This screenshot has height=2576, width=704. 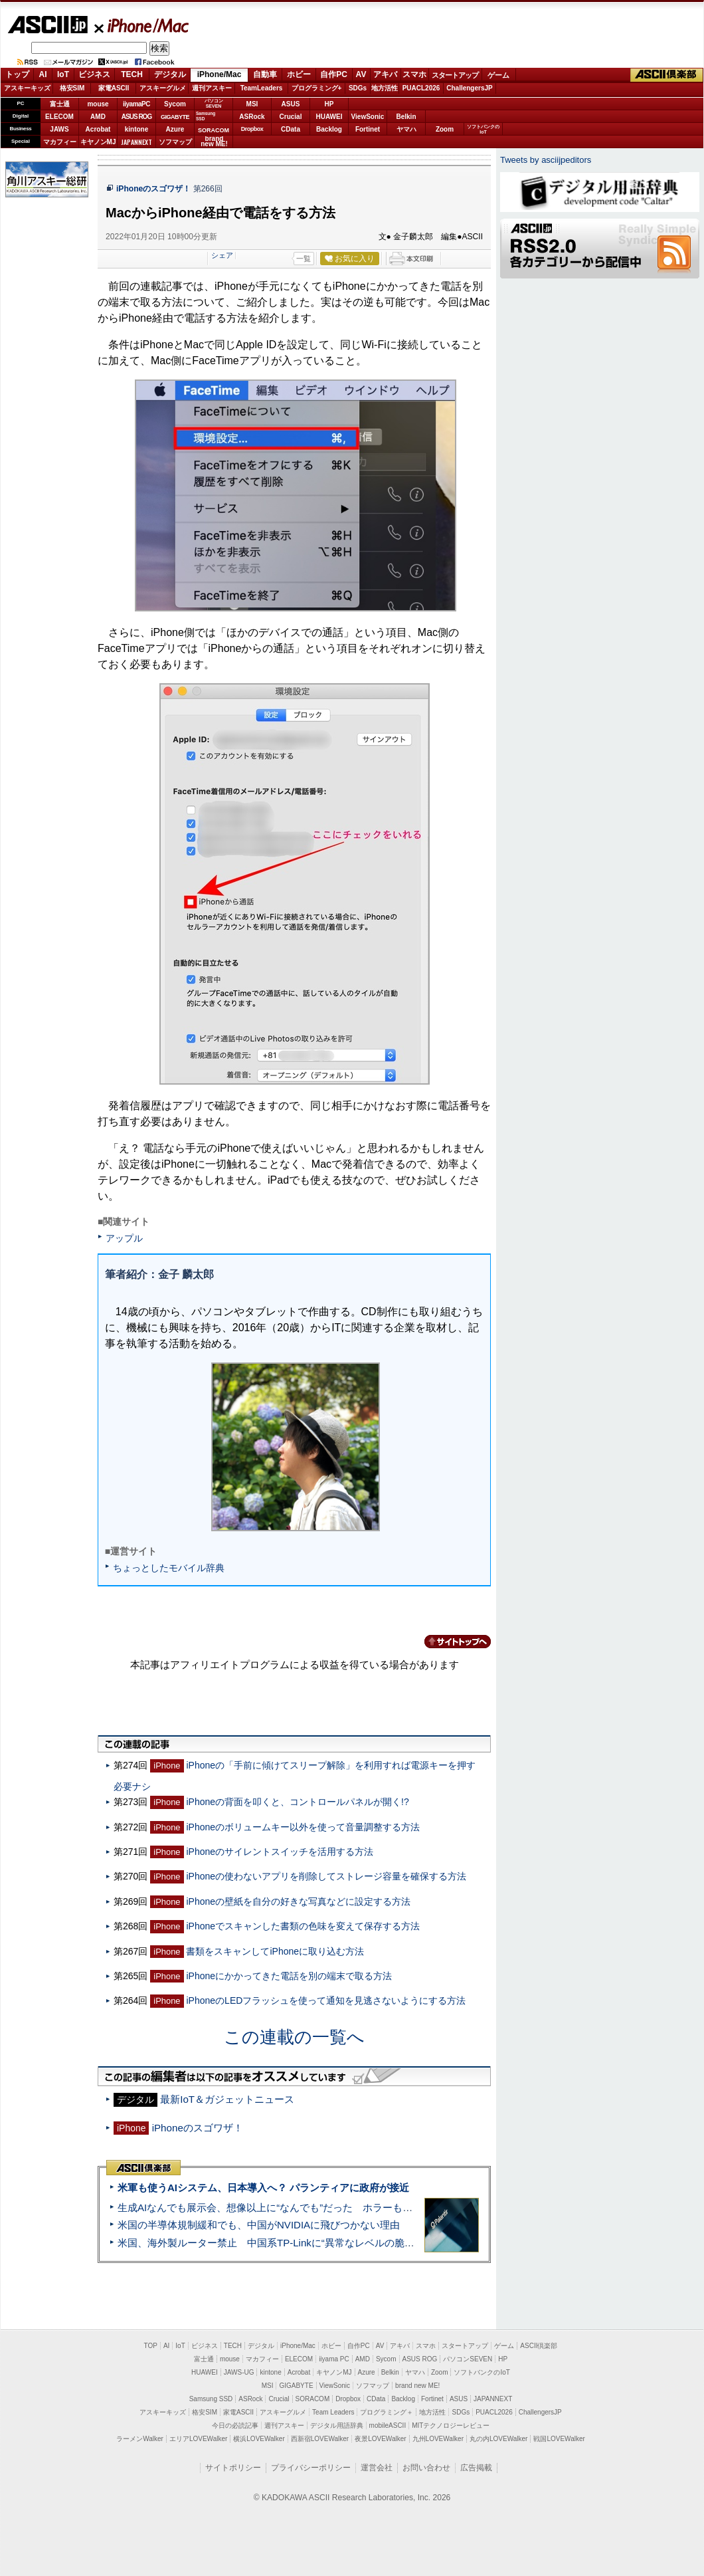 What do you see at coordinates (498, 75) in the screenshot?
I see `ゲーム` at bounding box center [498, 75].